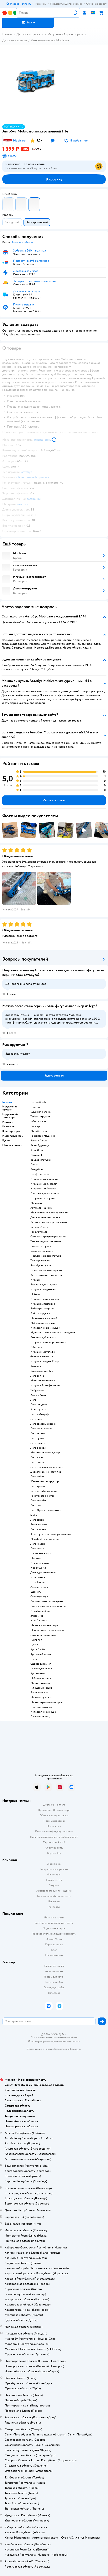 Image resolution: width=108 pixels, height=2576 pixels. Describe the element at coordinates (38, 1582) in the screenshot. I see `Игра Твистер` at that location.